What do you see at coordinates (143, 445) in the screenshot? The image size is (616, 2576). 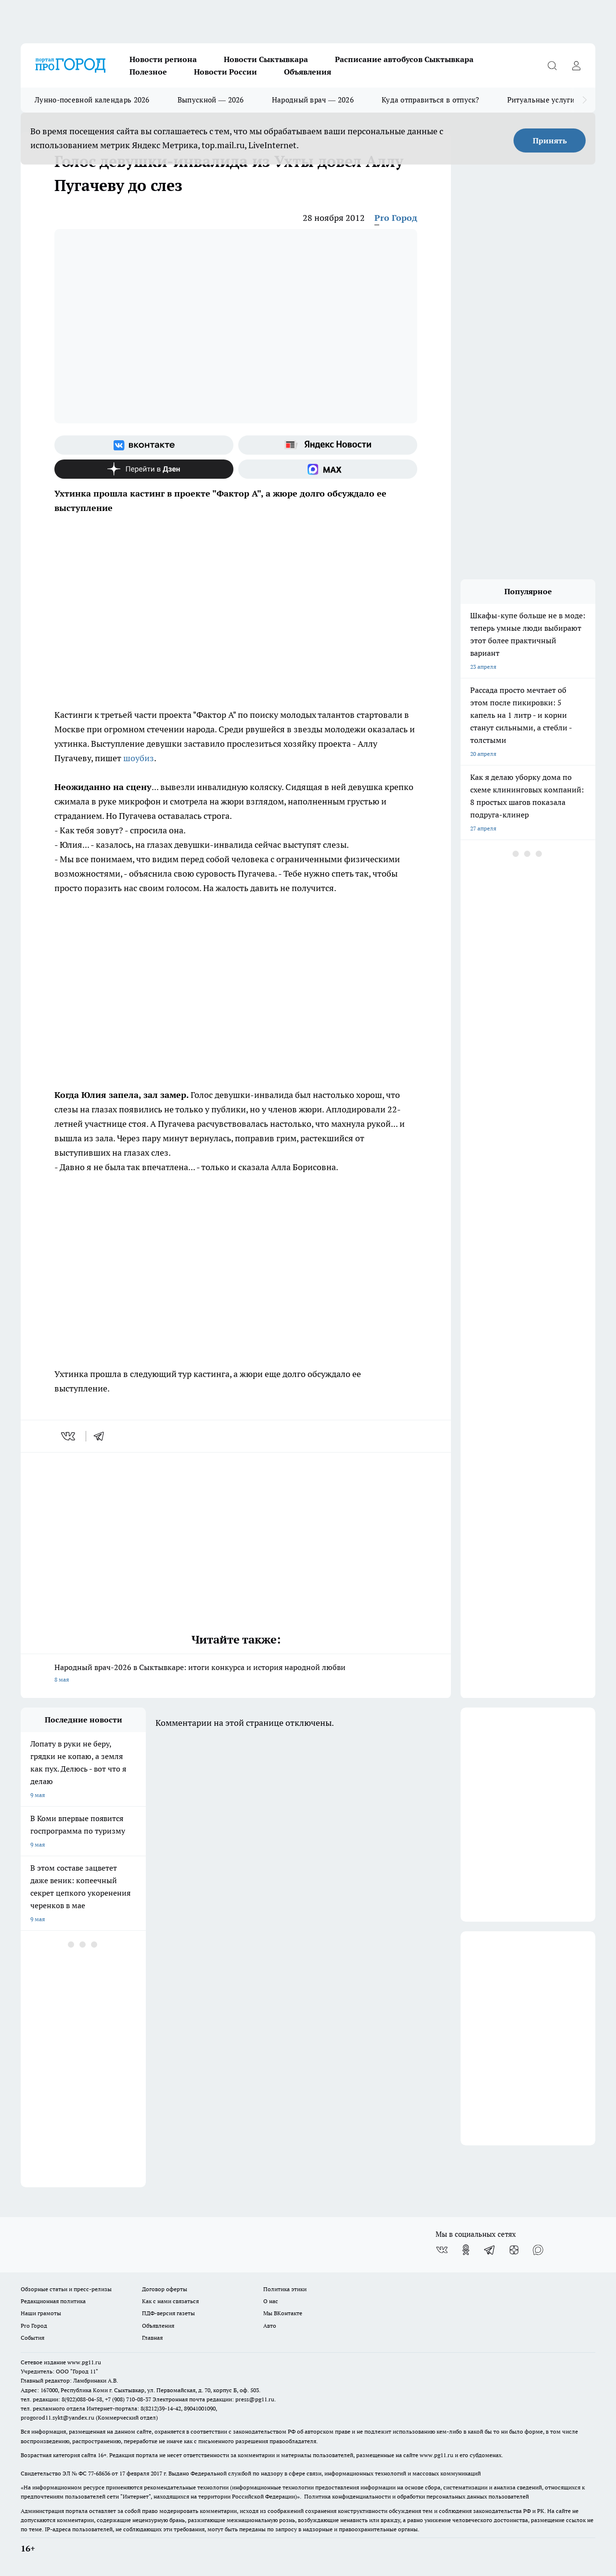 I see `[Группа ВКонтакте]` at bounding box center [143, 445].